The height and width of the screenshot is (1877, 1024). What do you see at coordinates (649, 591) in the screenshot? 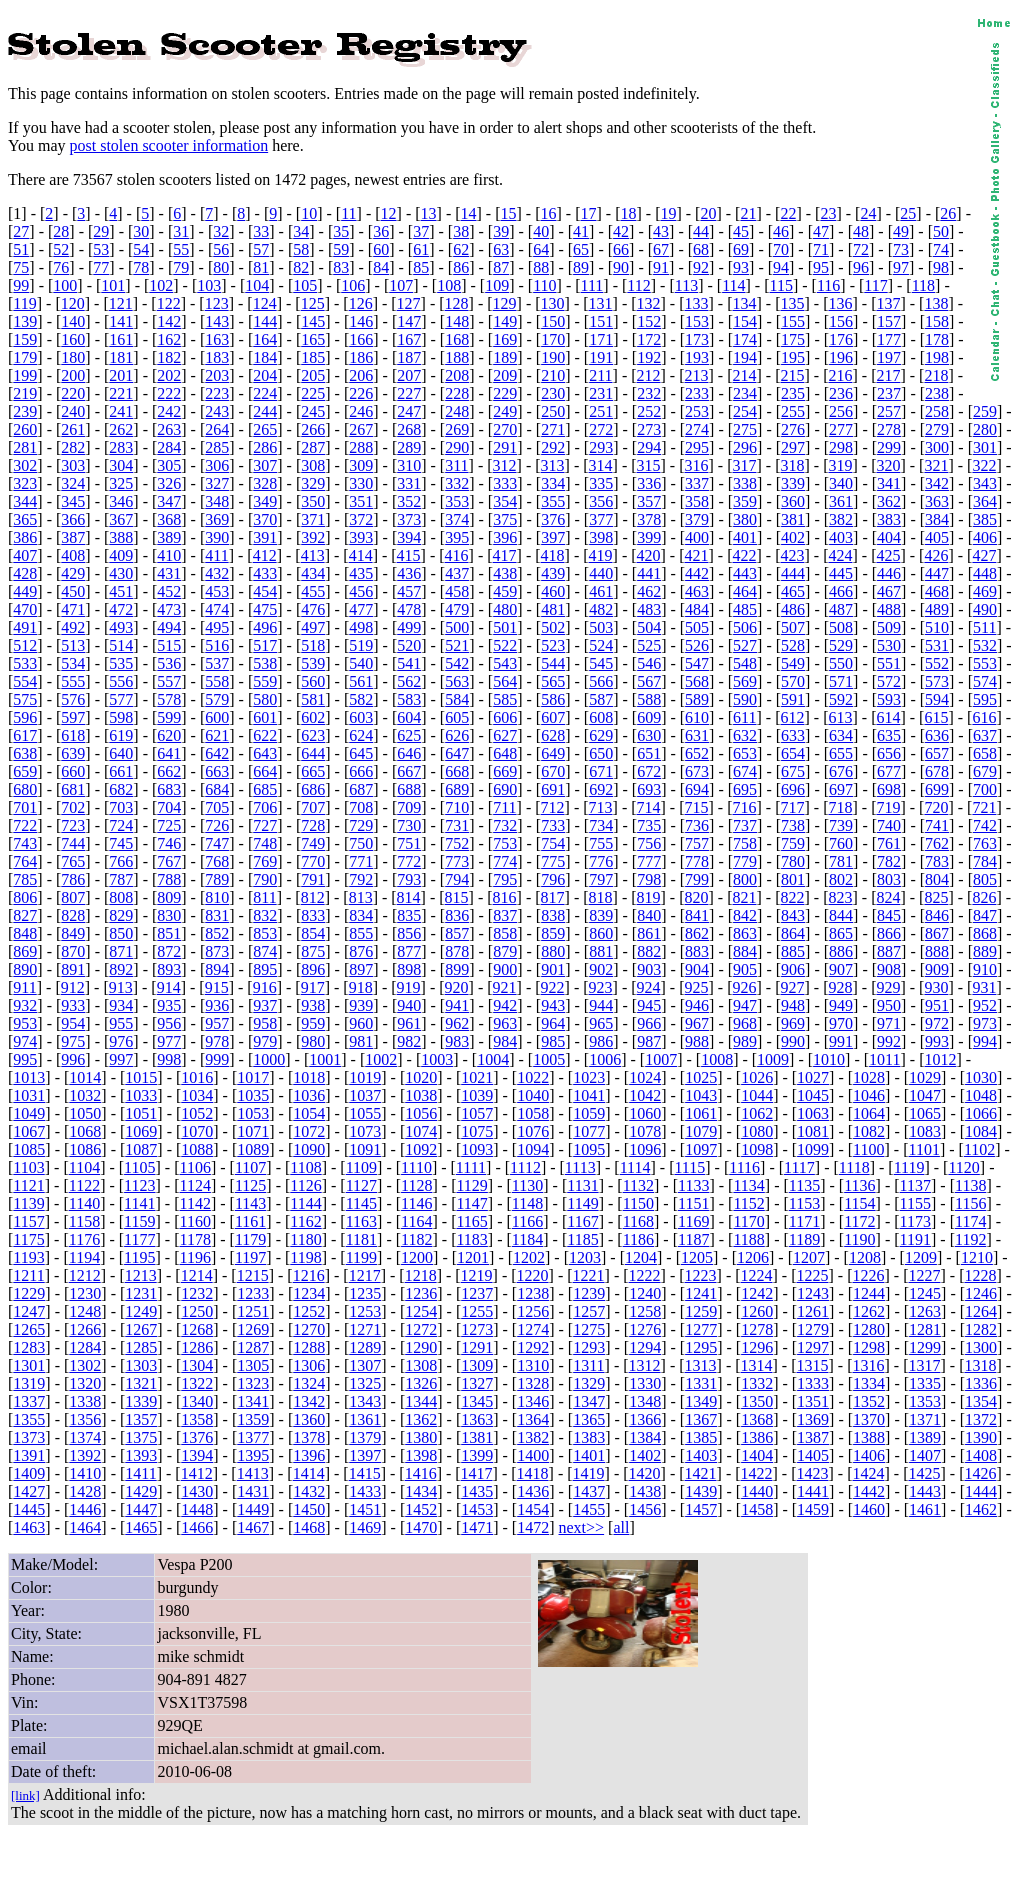
I see `462` at bounding box center [649, 591].